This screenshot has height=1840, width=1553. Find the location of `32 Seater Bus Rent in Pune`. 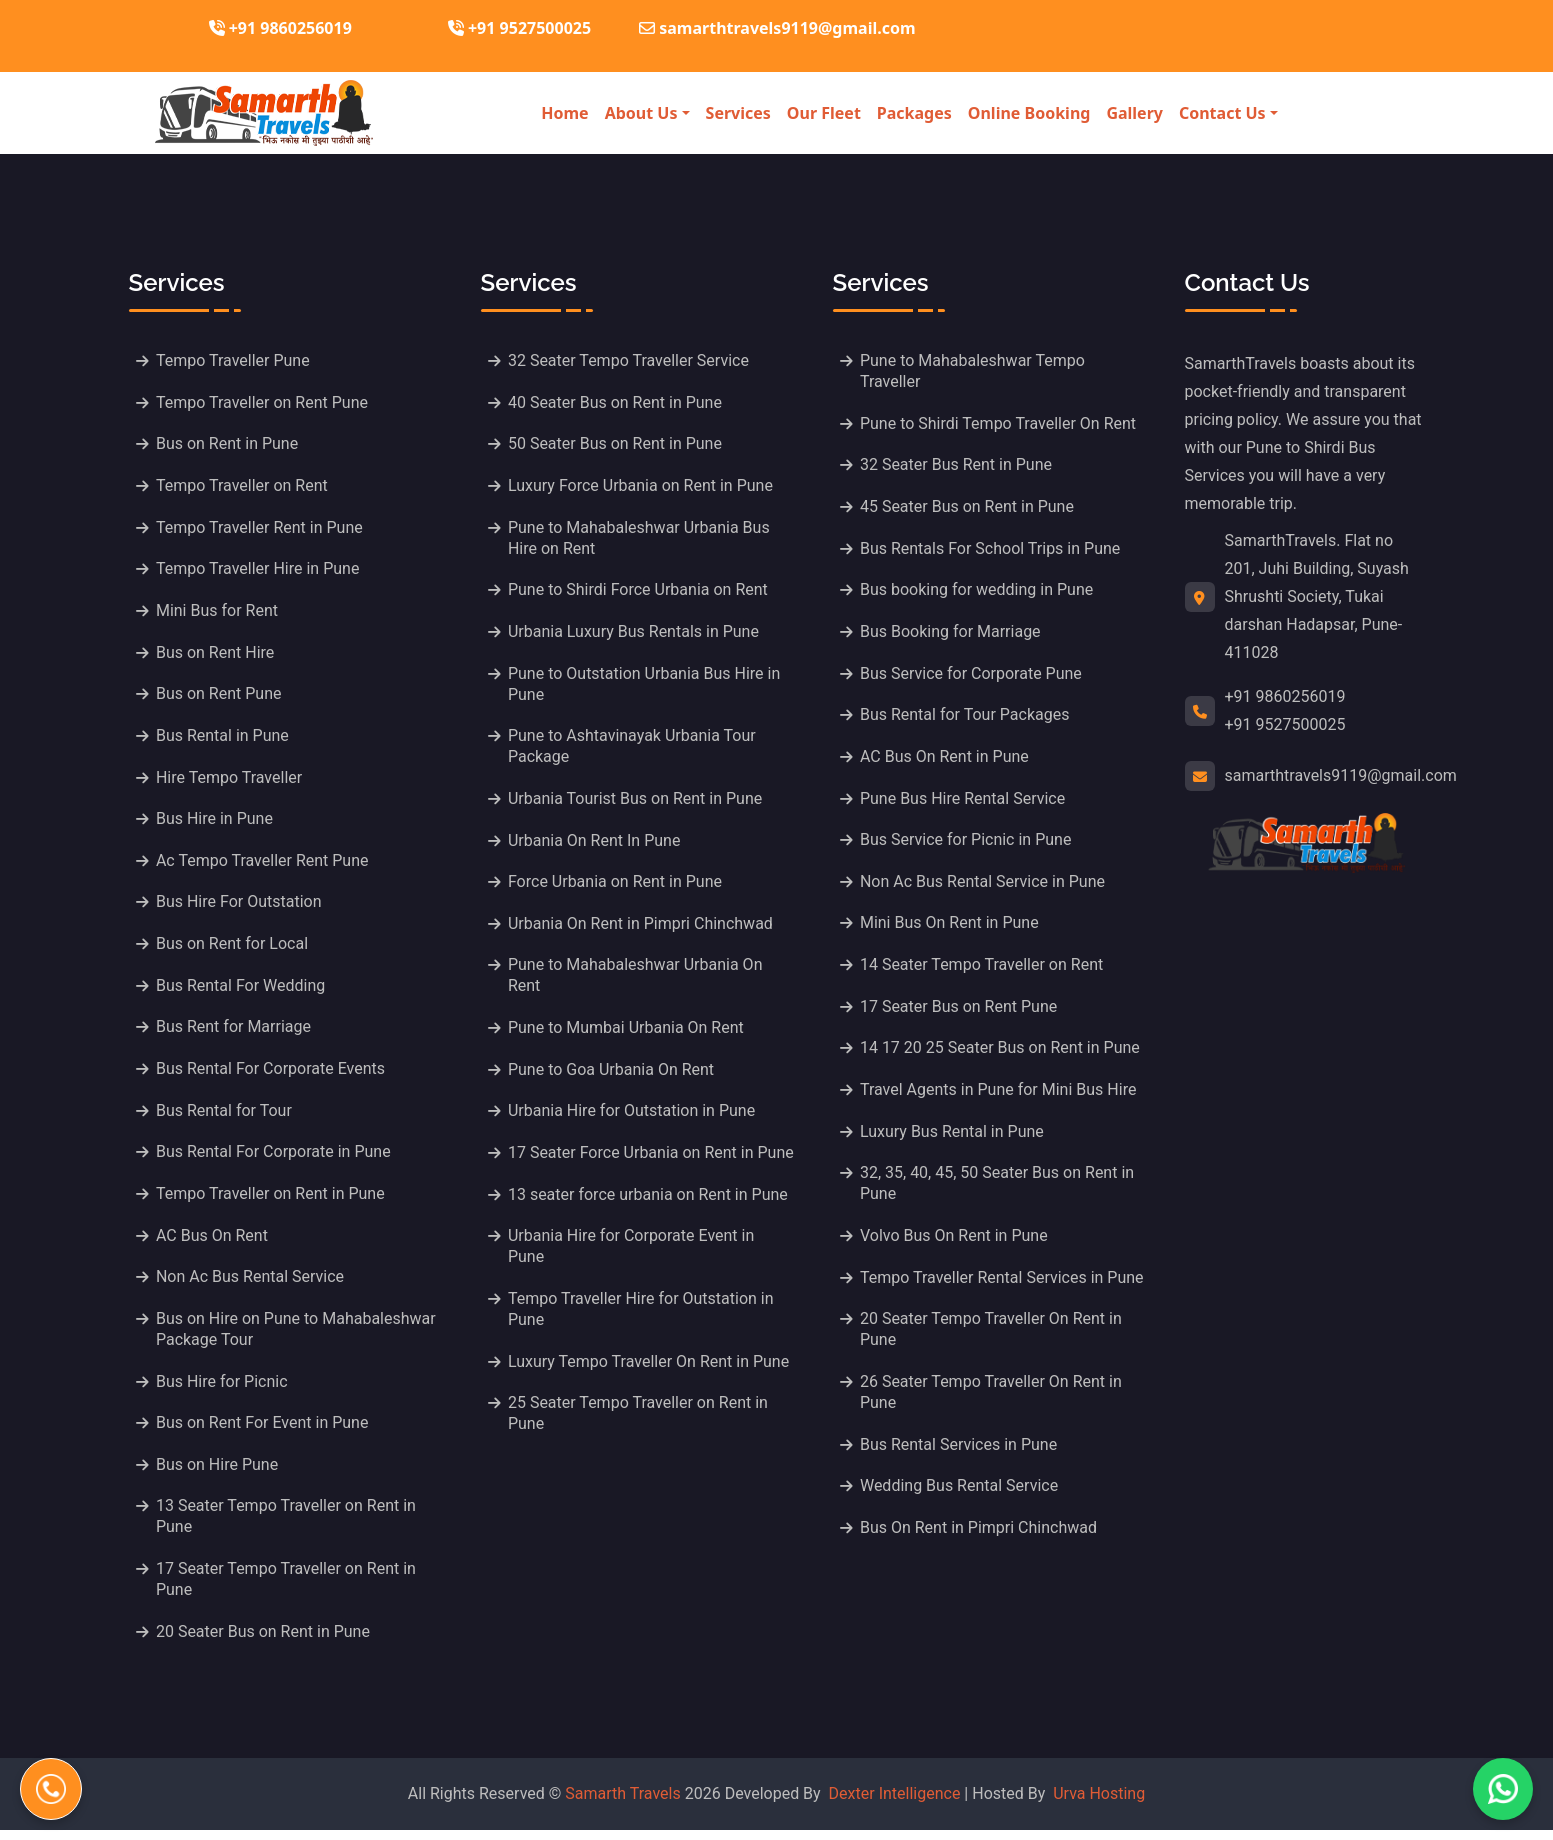

32 Seater Bus Rent in Pune is located at coordinates (957, 465).